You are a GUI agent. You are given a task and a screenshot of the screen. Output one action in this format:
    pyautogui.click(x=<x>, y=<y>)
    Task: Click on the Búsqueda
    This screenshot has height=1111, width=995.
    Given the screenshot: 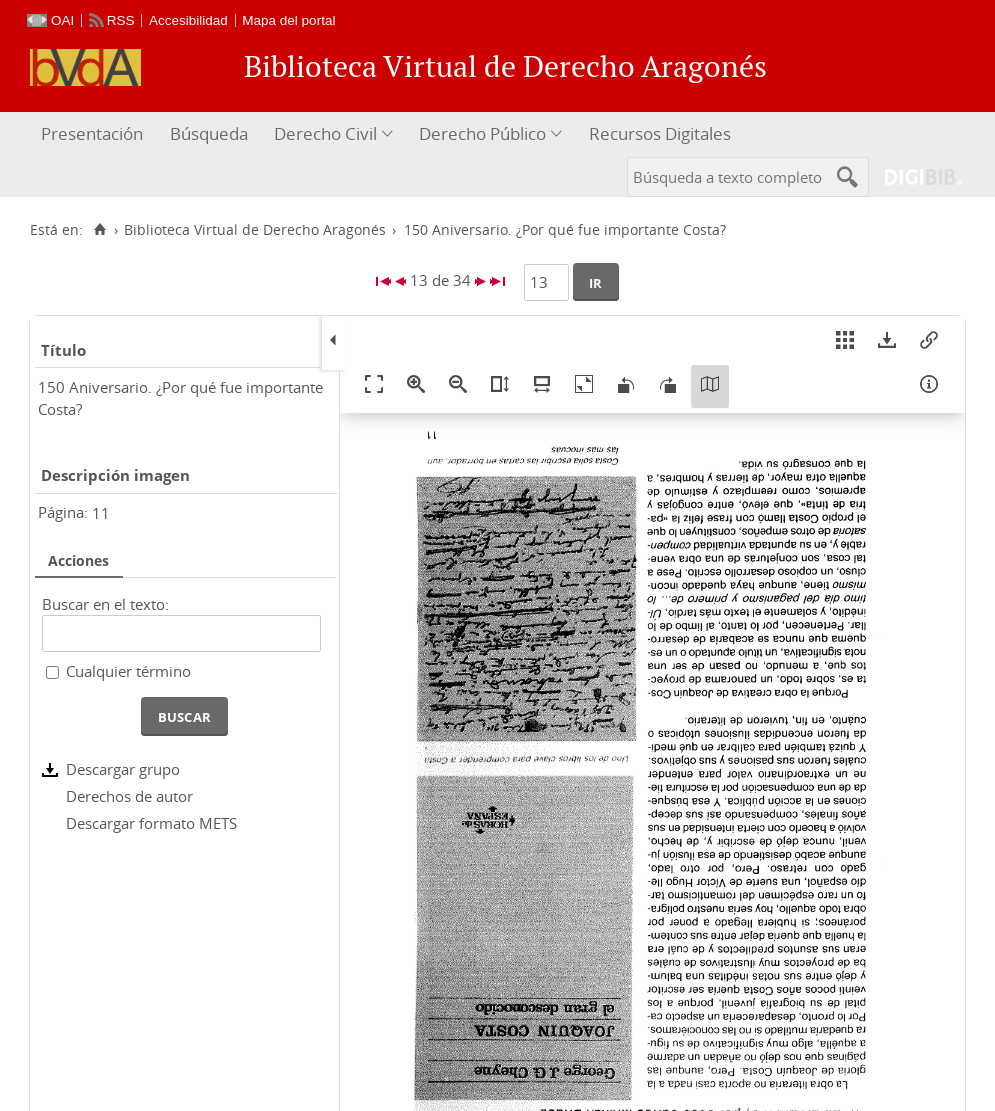 What is the action you would take?
    pyautogui.click(x=209, y=133)
    